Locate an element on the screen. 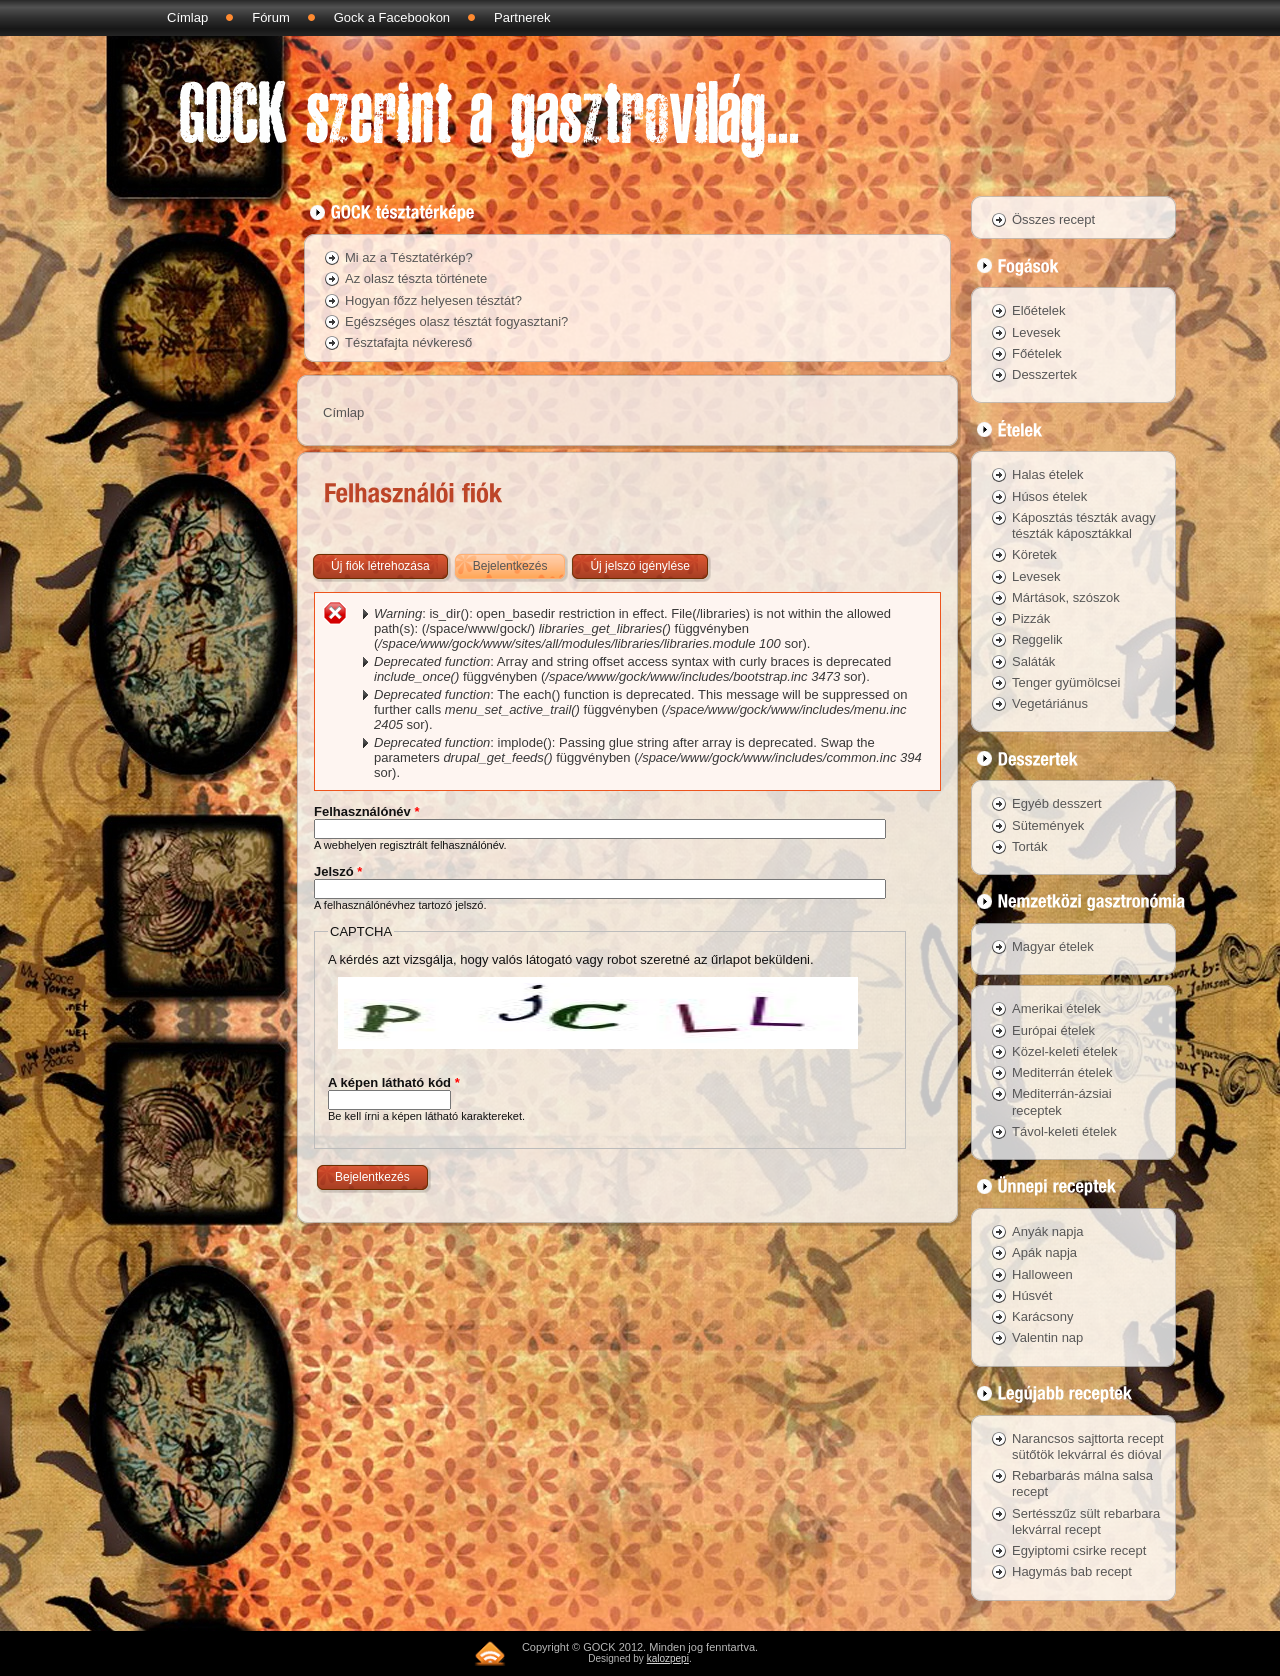 The height and width of the screenshot is (1676, 1280). Partnerek is located at coordinates (522, 17).